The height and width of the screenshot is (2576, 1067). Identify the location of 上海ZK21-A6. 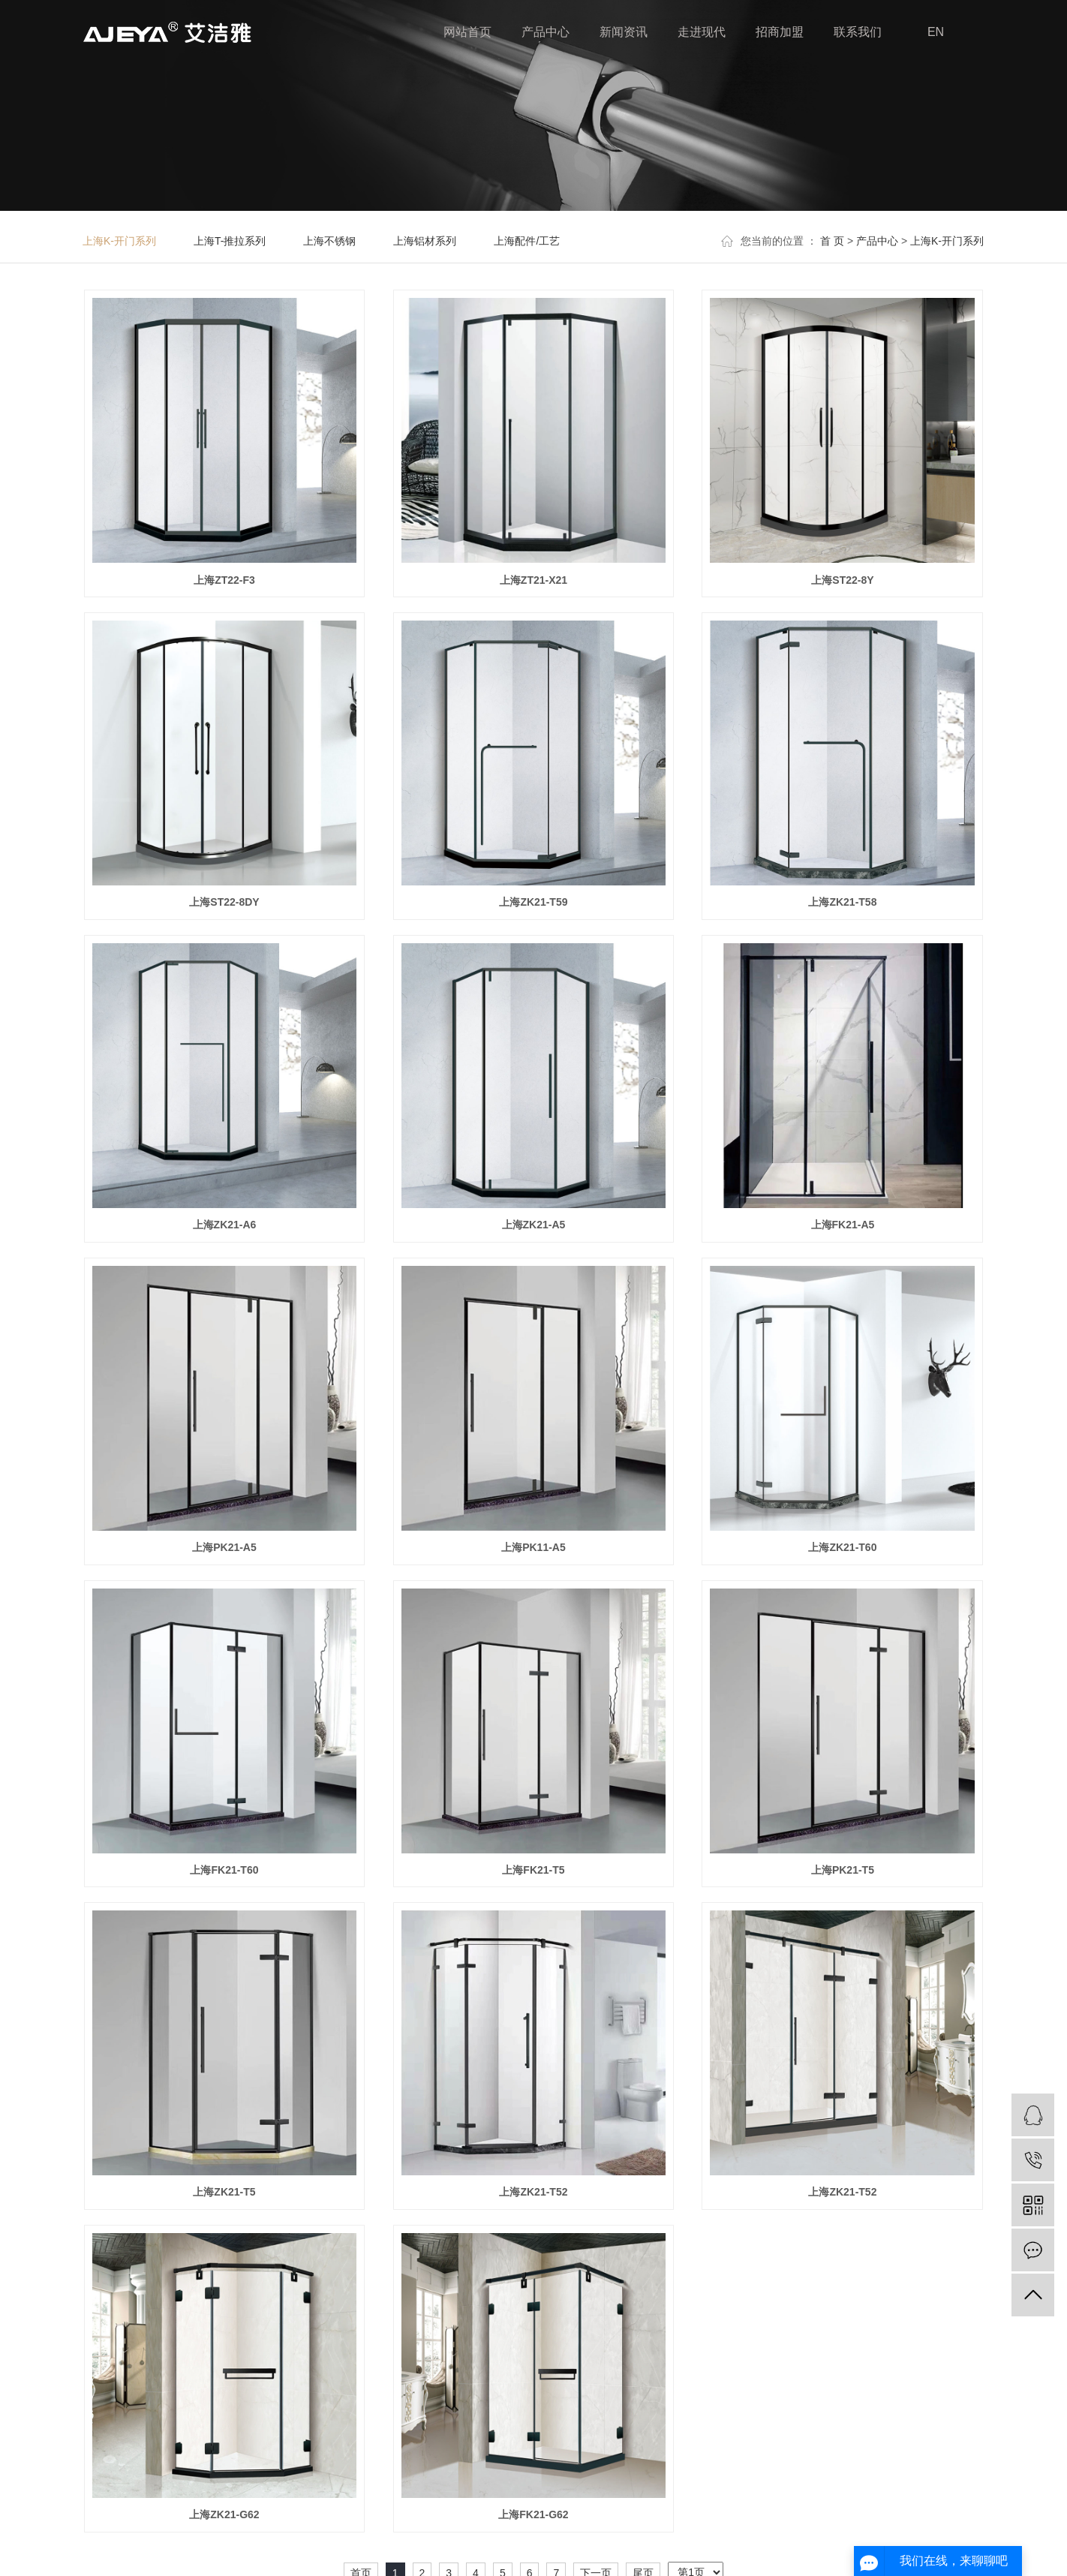
(225, 1225).